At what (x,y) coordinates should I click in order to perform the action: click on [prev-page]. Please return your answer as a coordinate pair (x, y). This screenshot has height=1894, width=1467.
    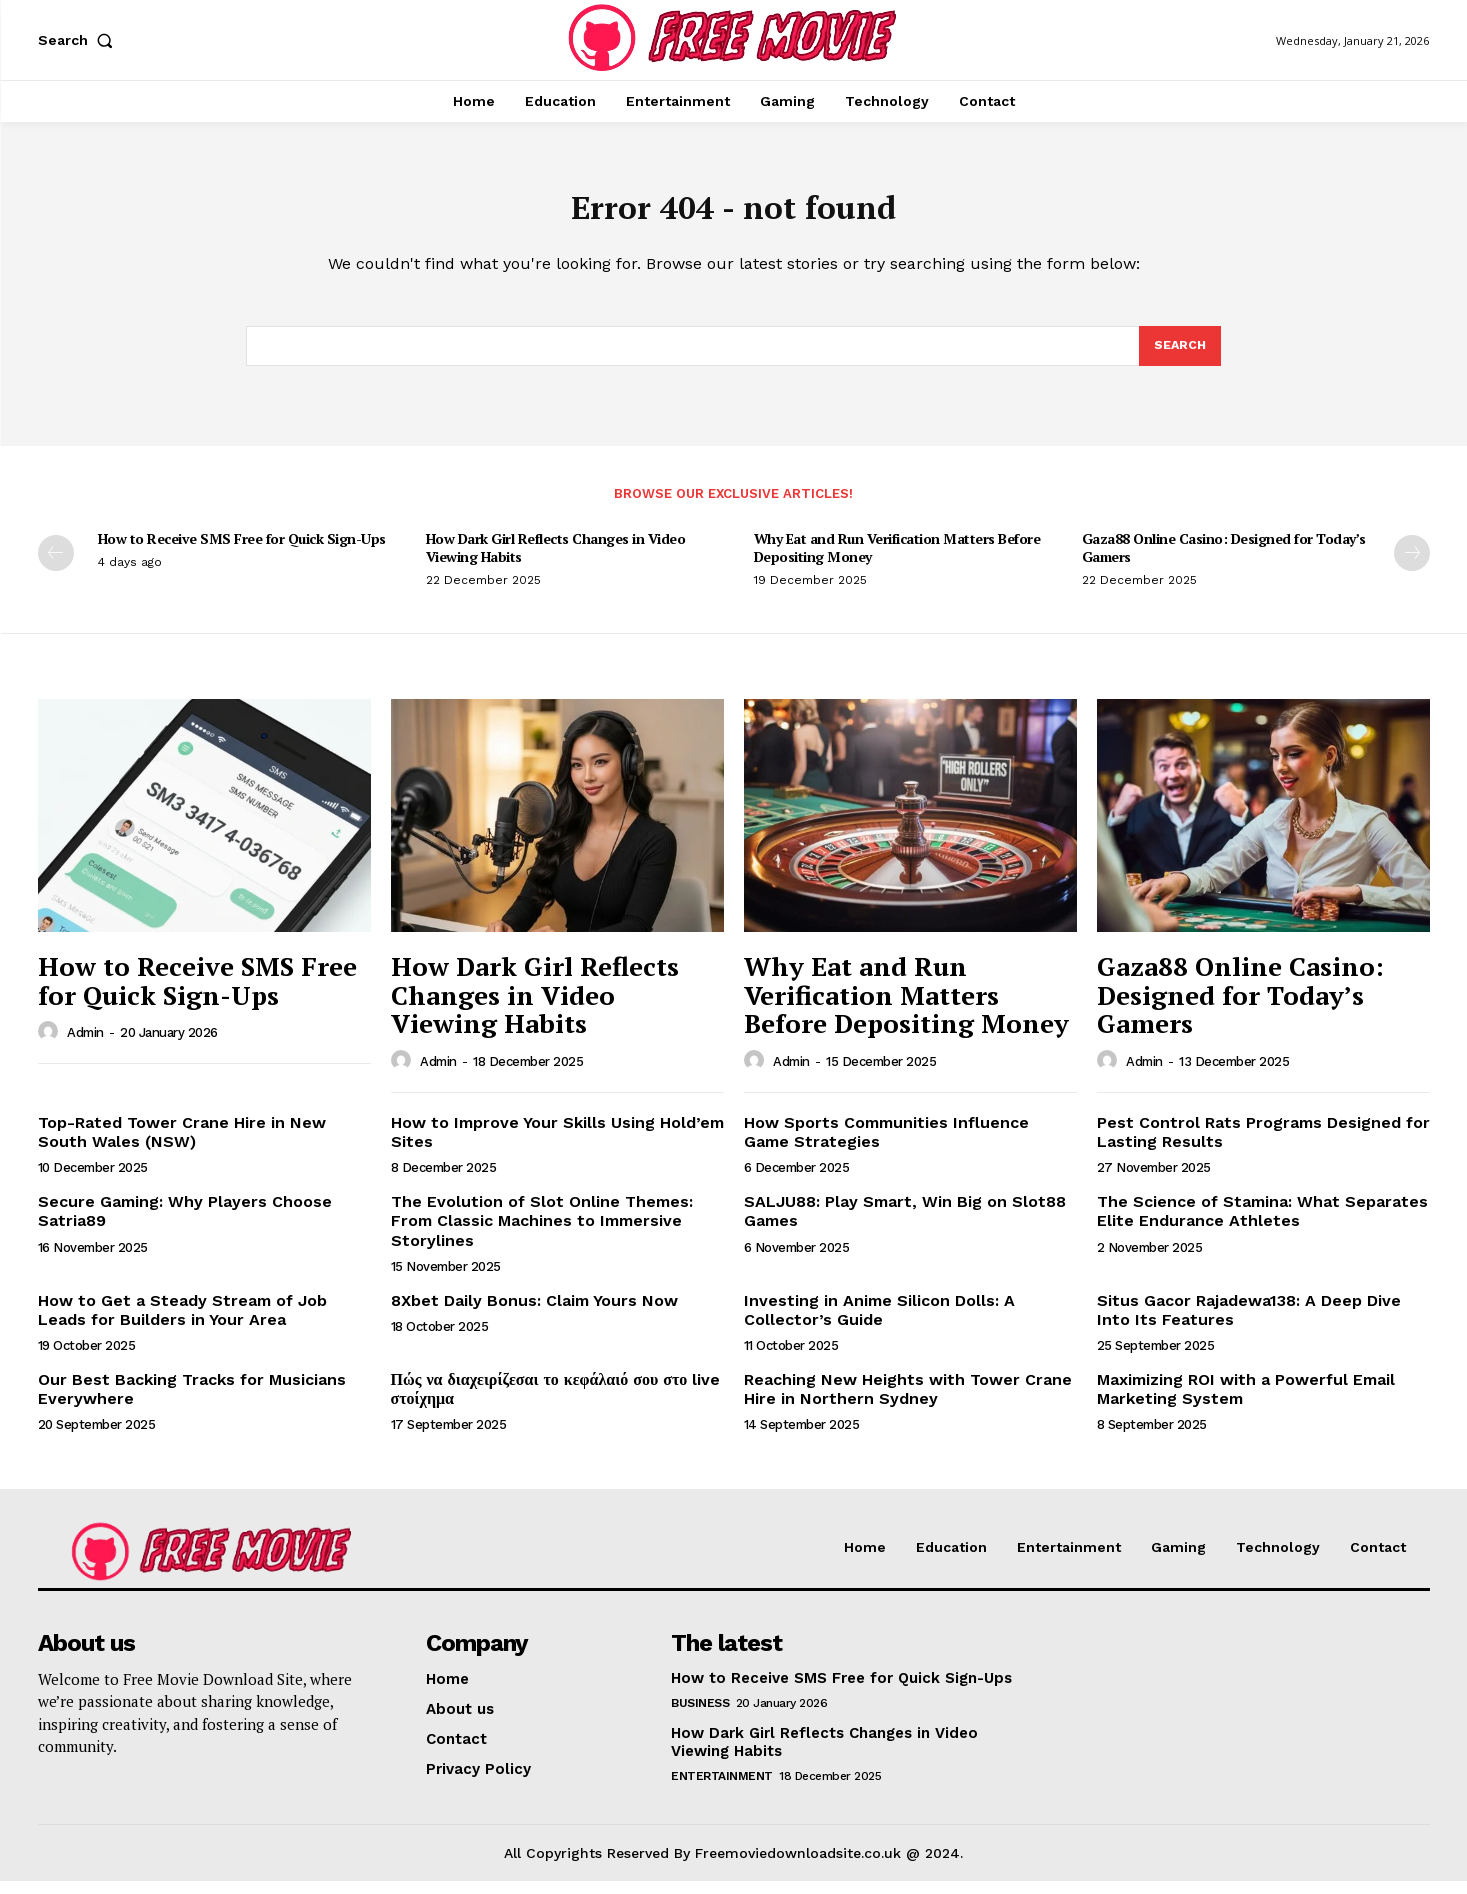
    Looking at the image, I should click on (56, 566).